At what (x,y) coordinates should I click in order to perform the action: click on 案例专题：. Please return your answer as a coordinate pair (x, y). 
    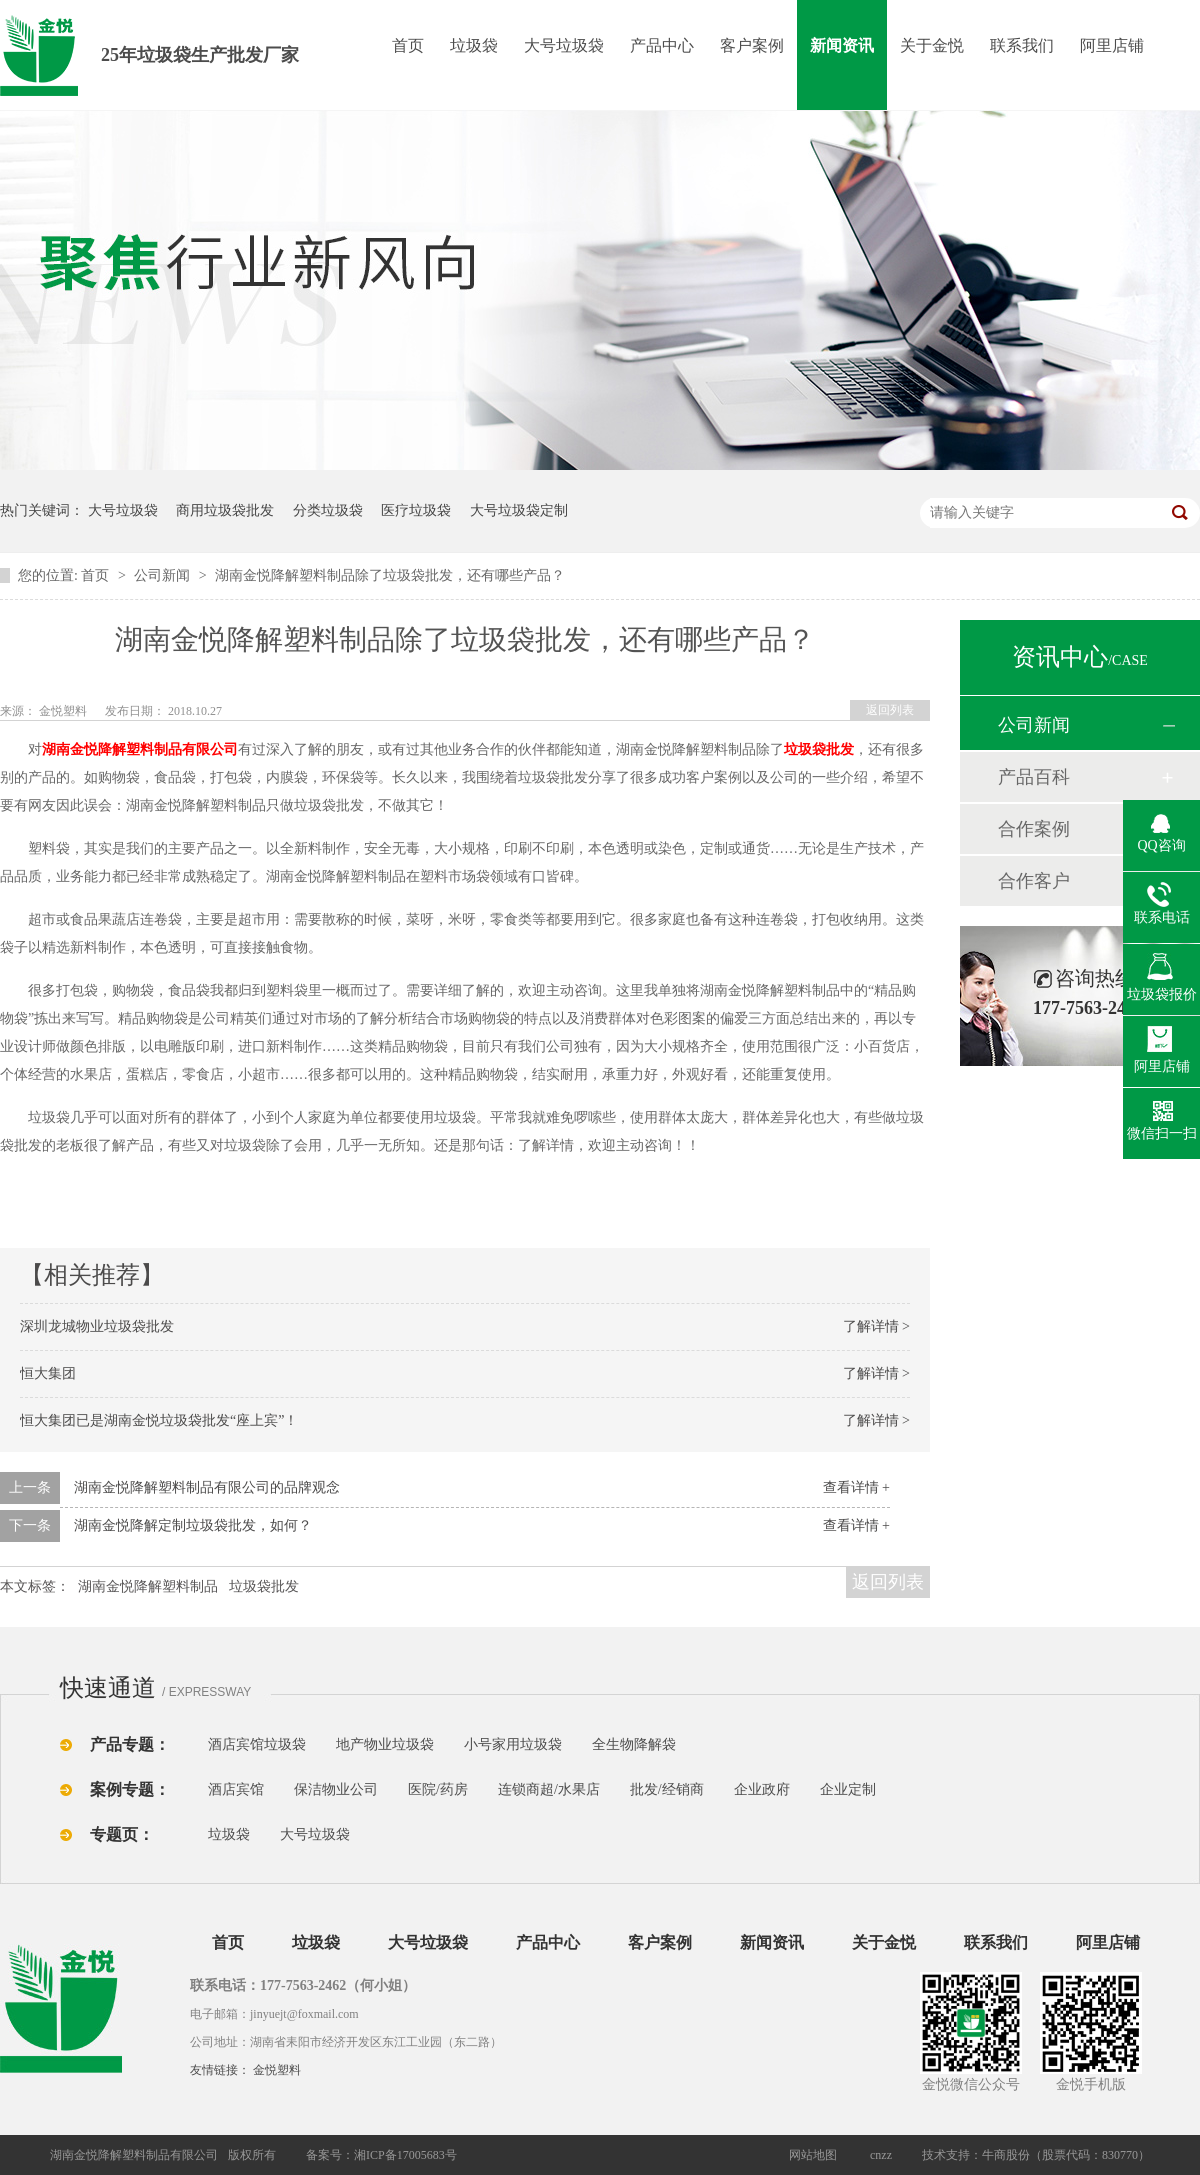
    Looking at the image, I should click on (130, 1789).